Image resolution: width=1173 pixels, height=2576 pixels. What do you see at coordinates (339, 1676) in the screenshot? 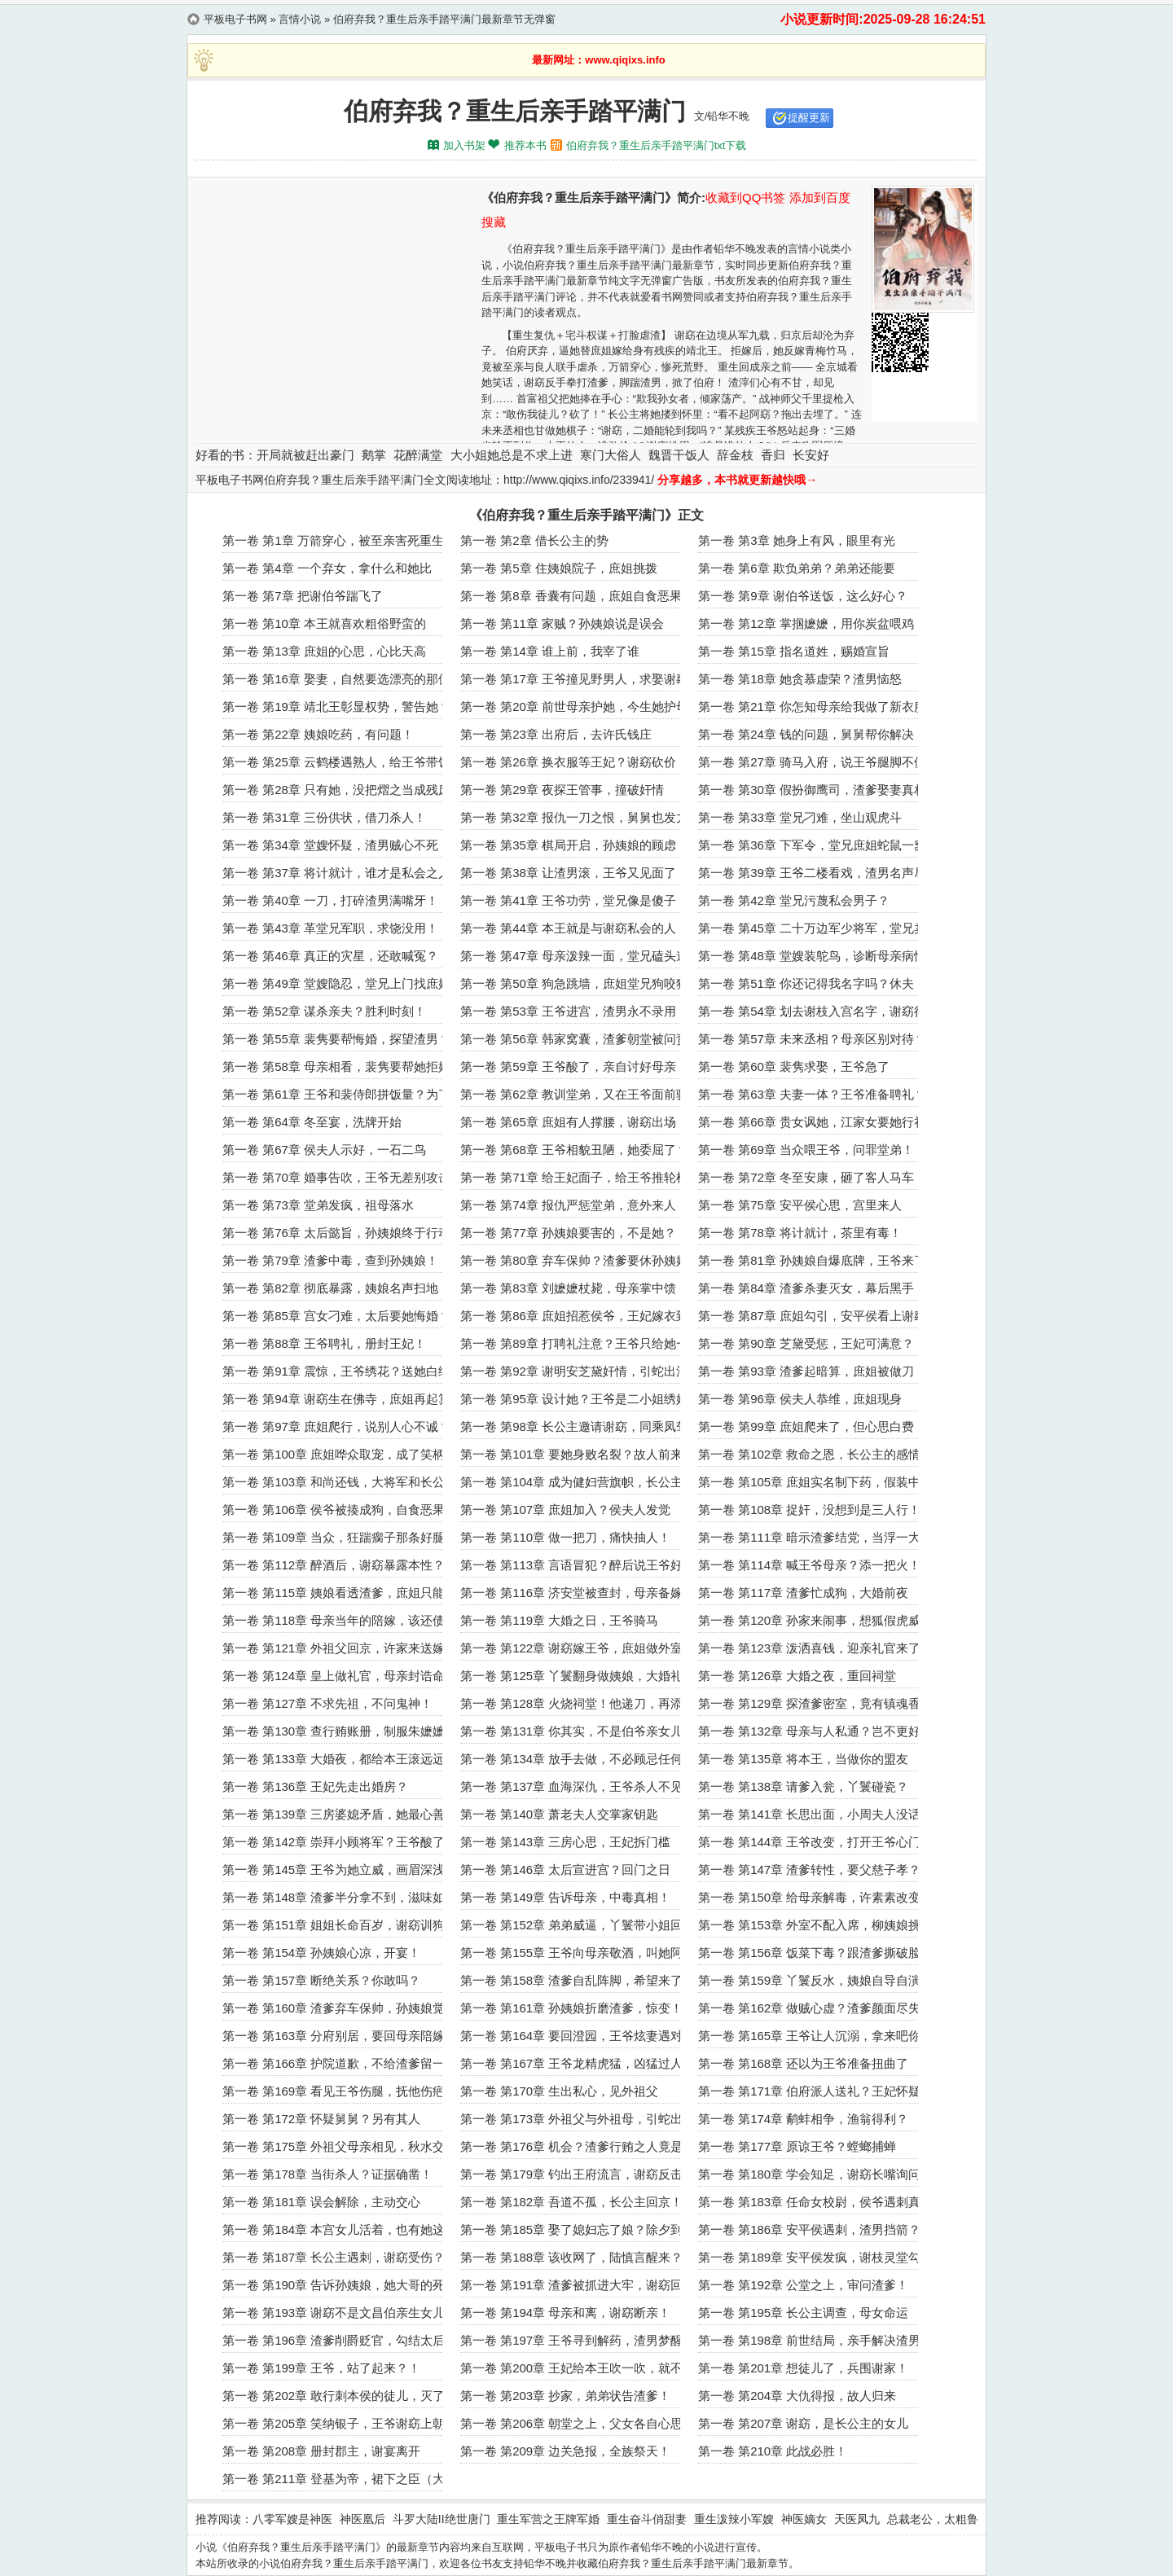
I see `第一卷 第124章 皇上做礼官，母亲封诰命！` at bounding box center [339, 1676].